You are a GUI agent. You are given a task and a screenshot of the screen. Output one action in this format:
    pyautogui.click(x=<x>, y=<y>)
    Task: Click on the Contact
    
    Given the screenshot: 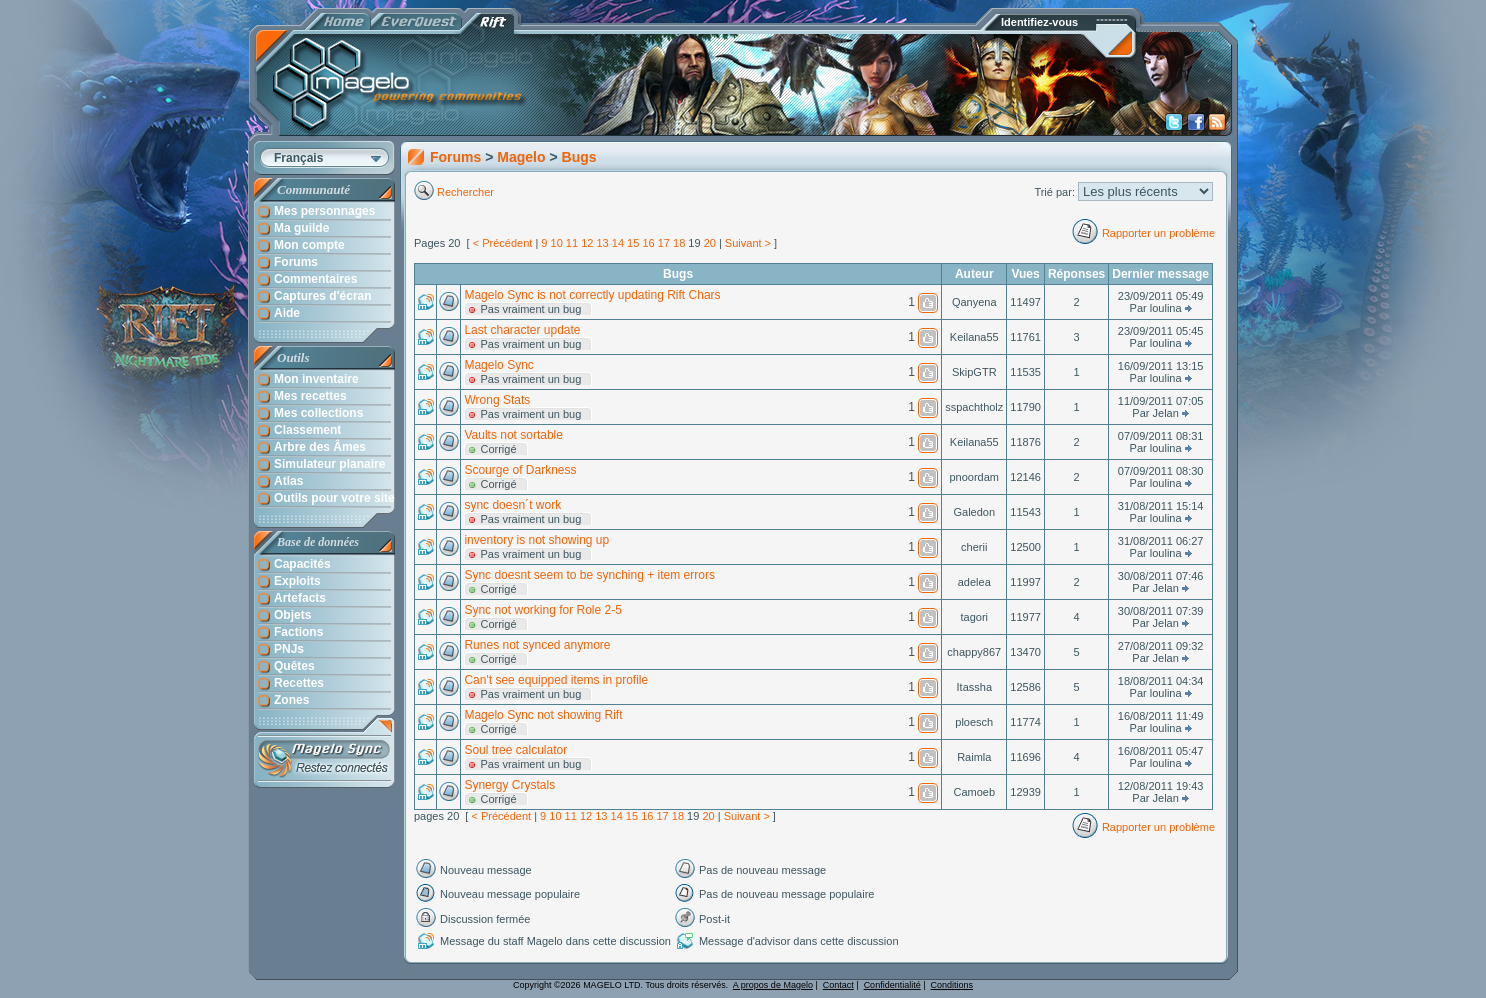 What is the action you would take?
    pyautogui.click(x=838, y=985)
    